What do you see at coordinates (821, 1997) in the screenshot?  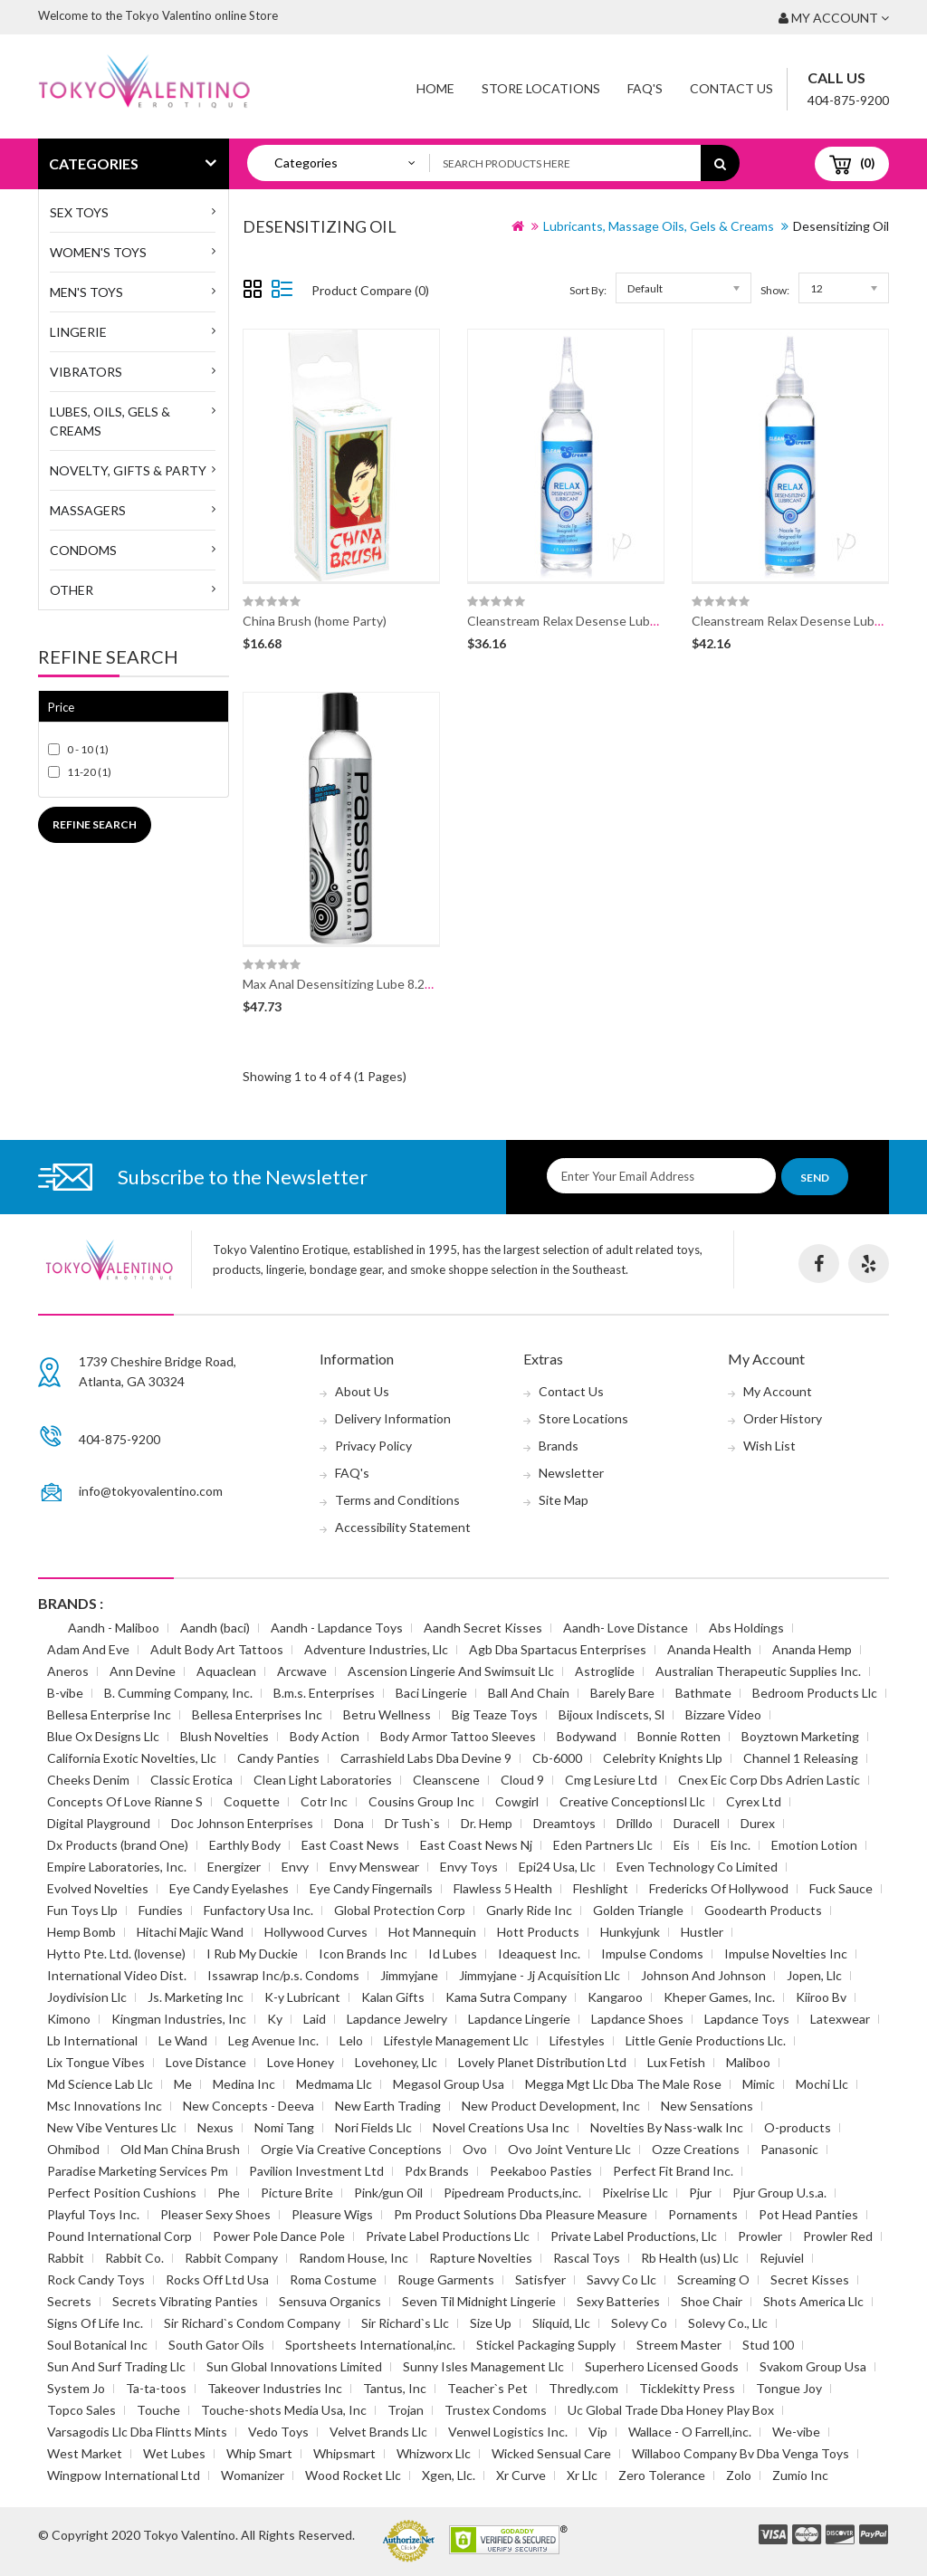 I see `Kiiroo Bv` at bounding box center [821, 1997].